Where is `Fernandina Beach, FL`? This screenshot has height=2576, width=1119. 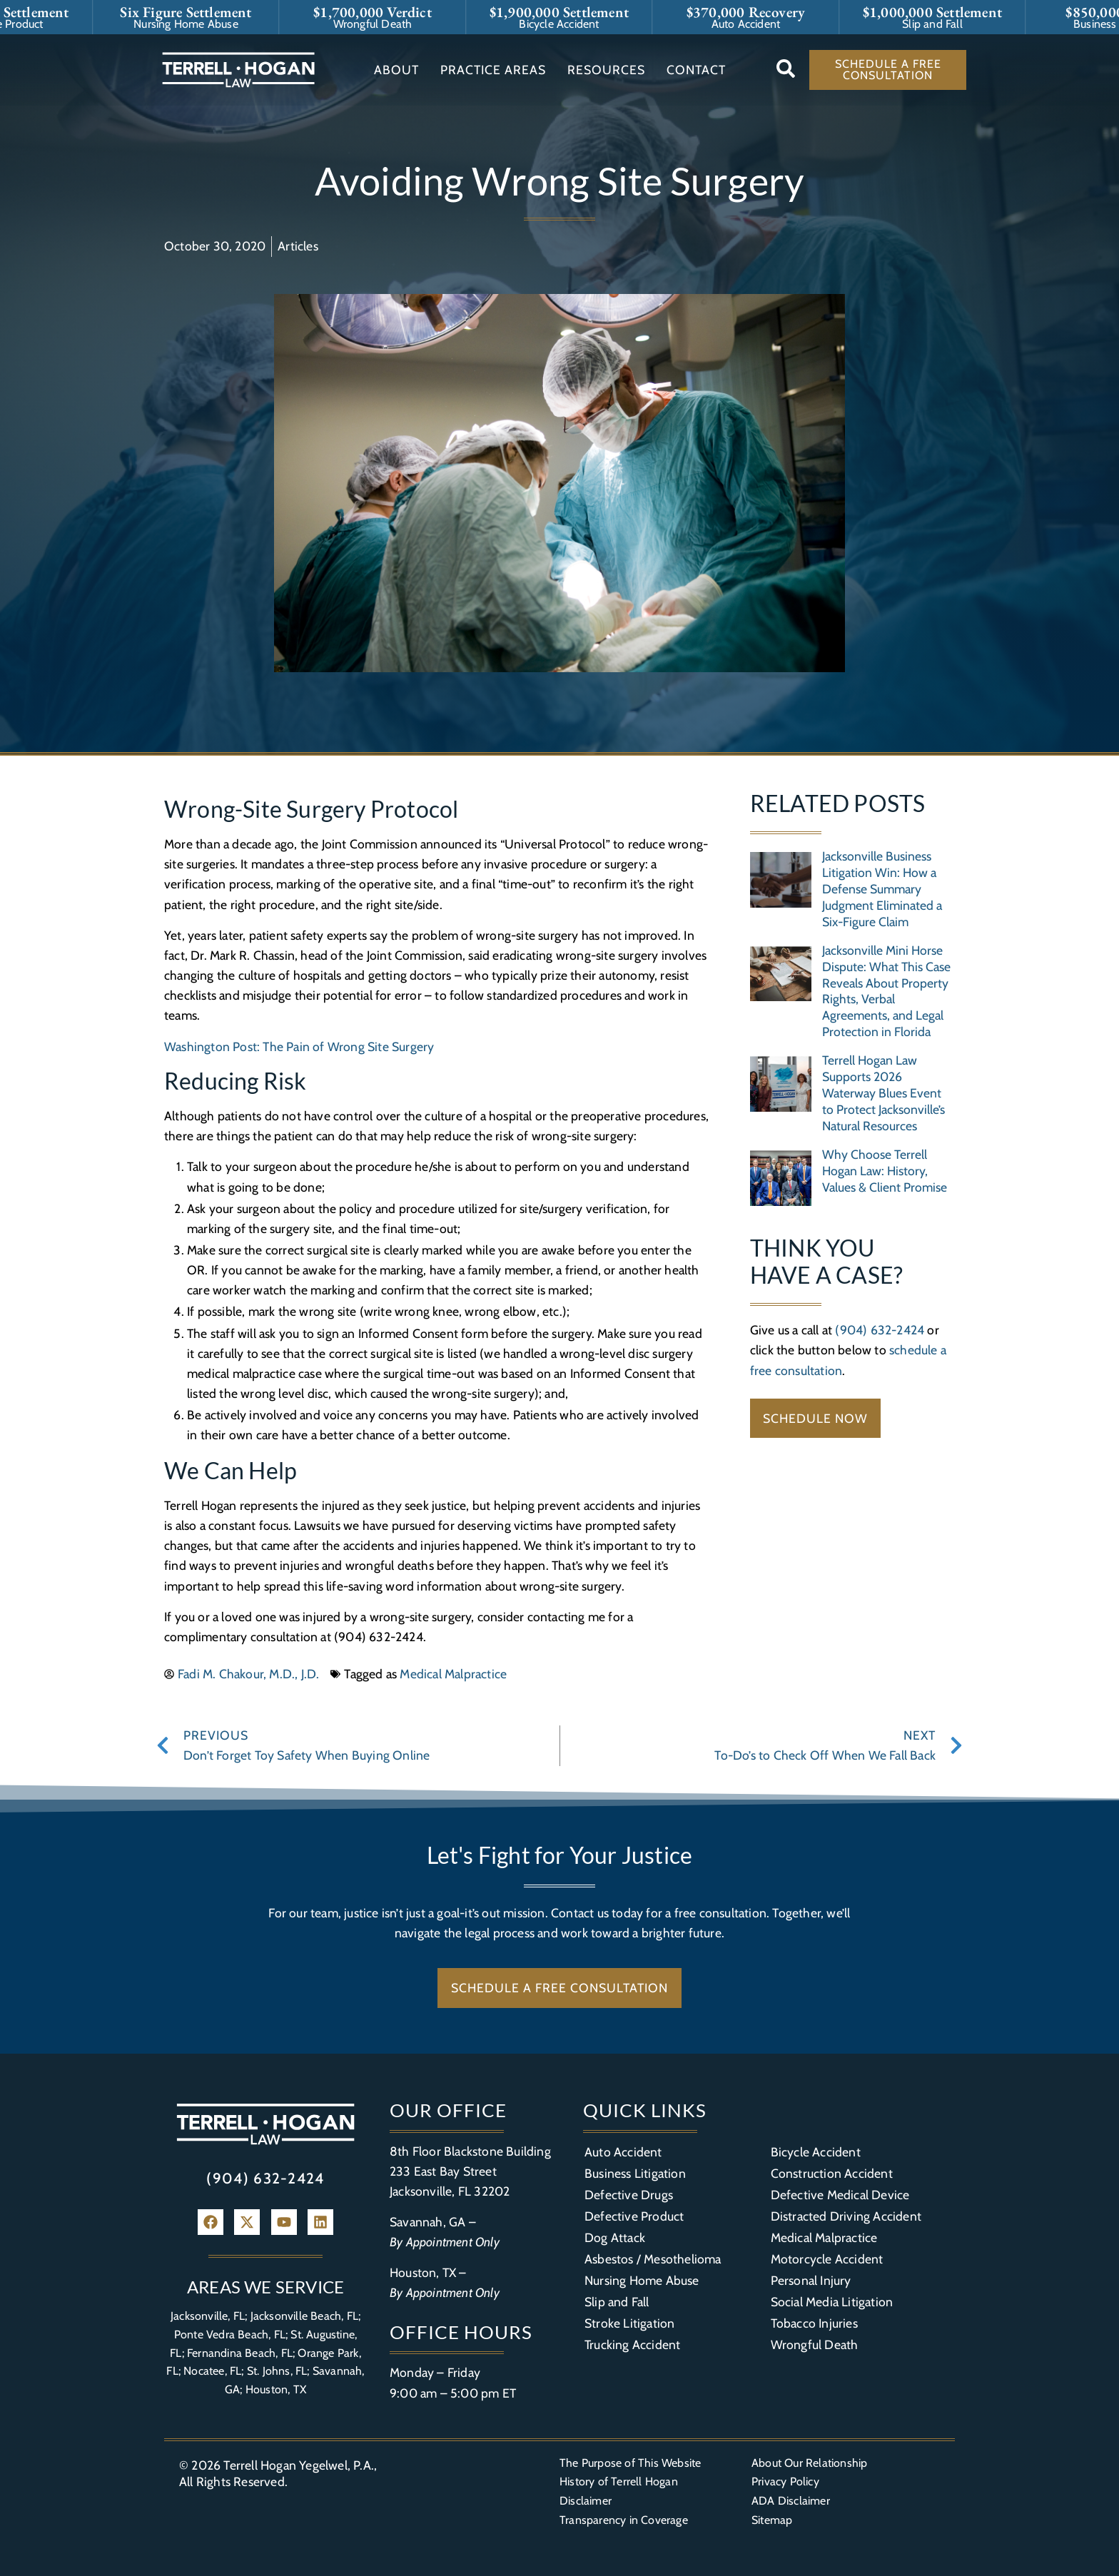 Fernandina Beach, FL is located at coordinates (240, 2353).